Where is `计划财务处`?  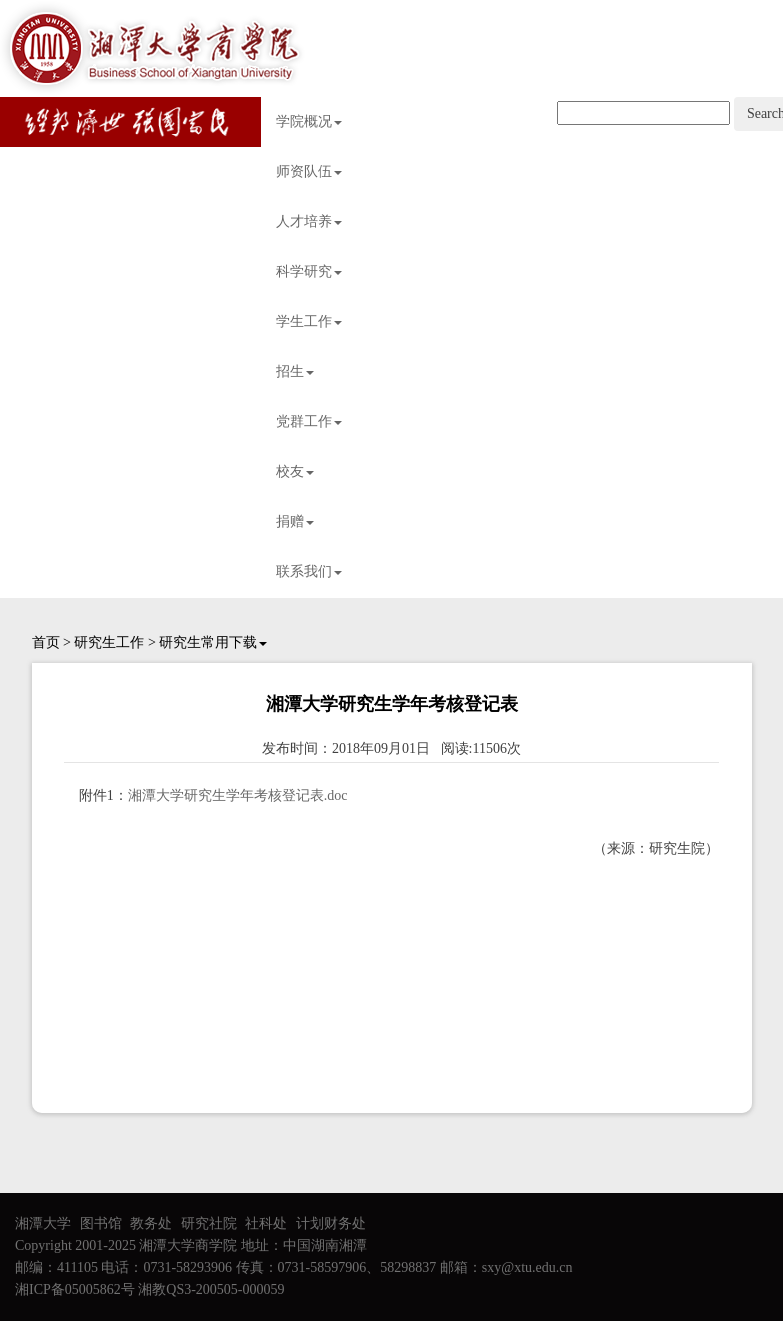 计划财务处 is located at coordinates (331, 1223).